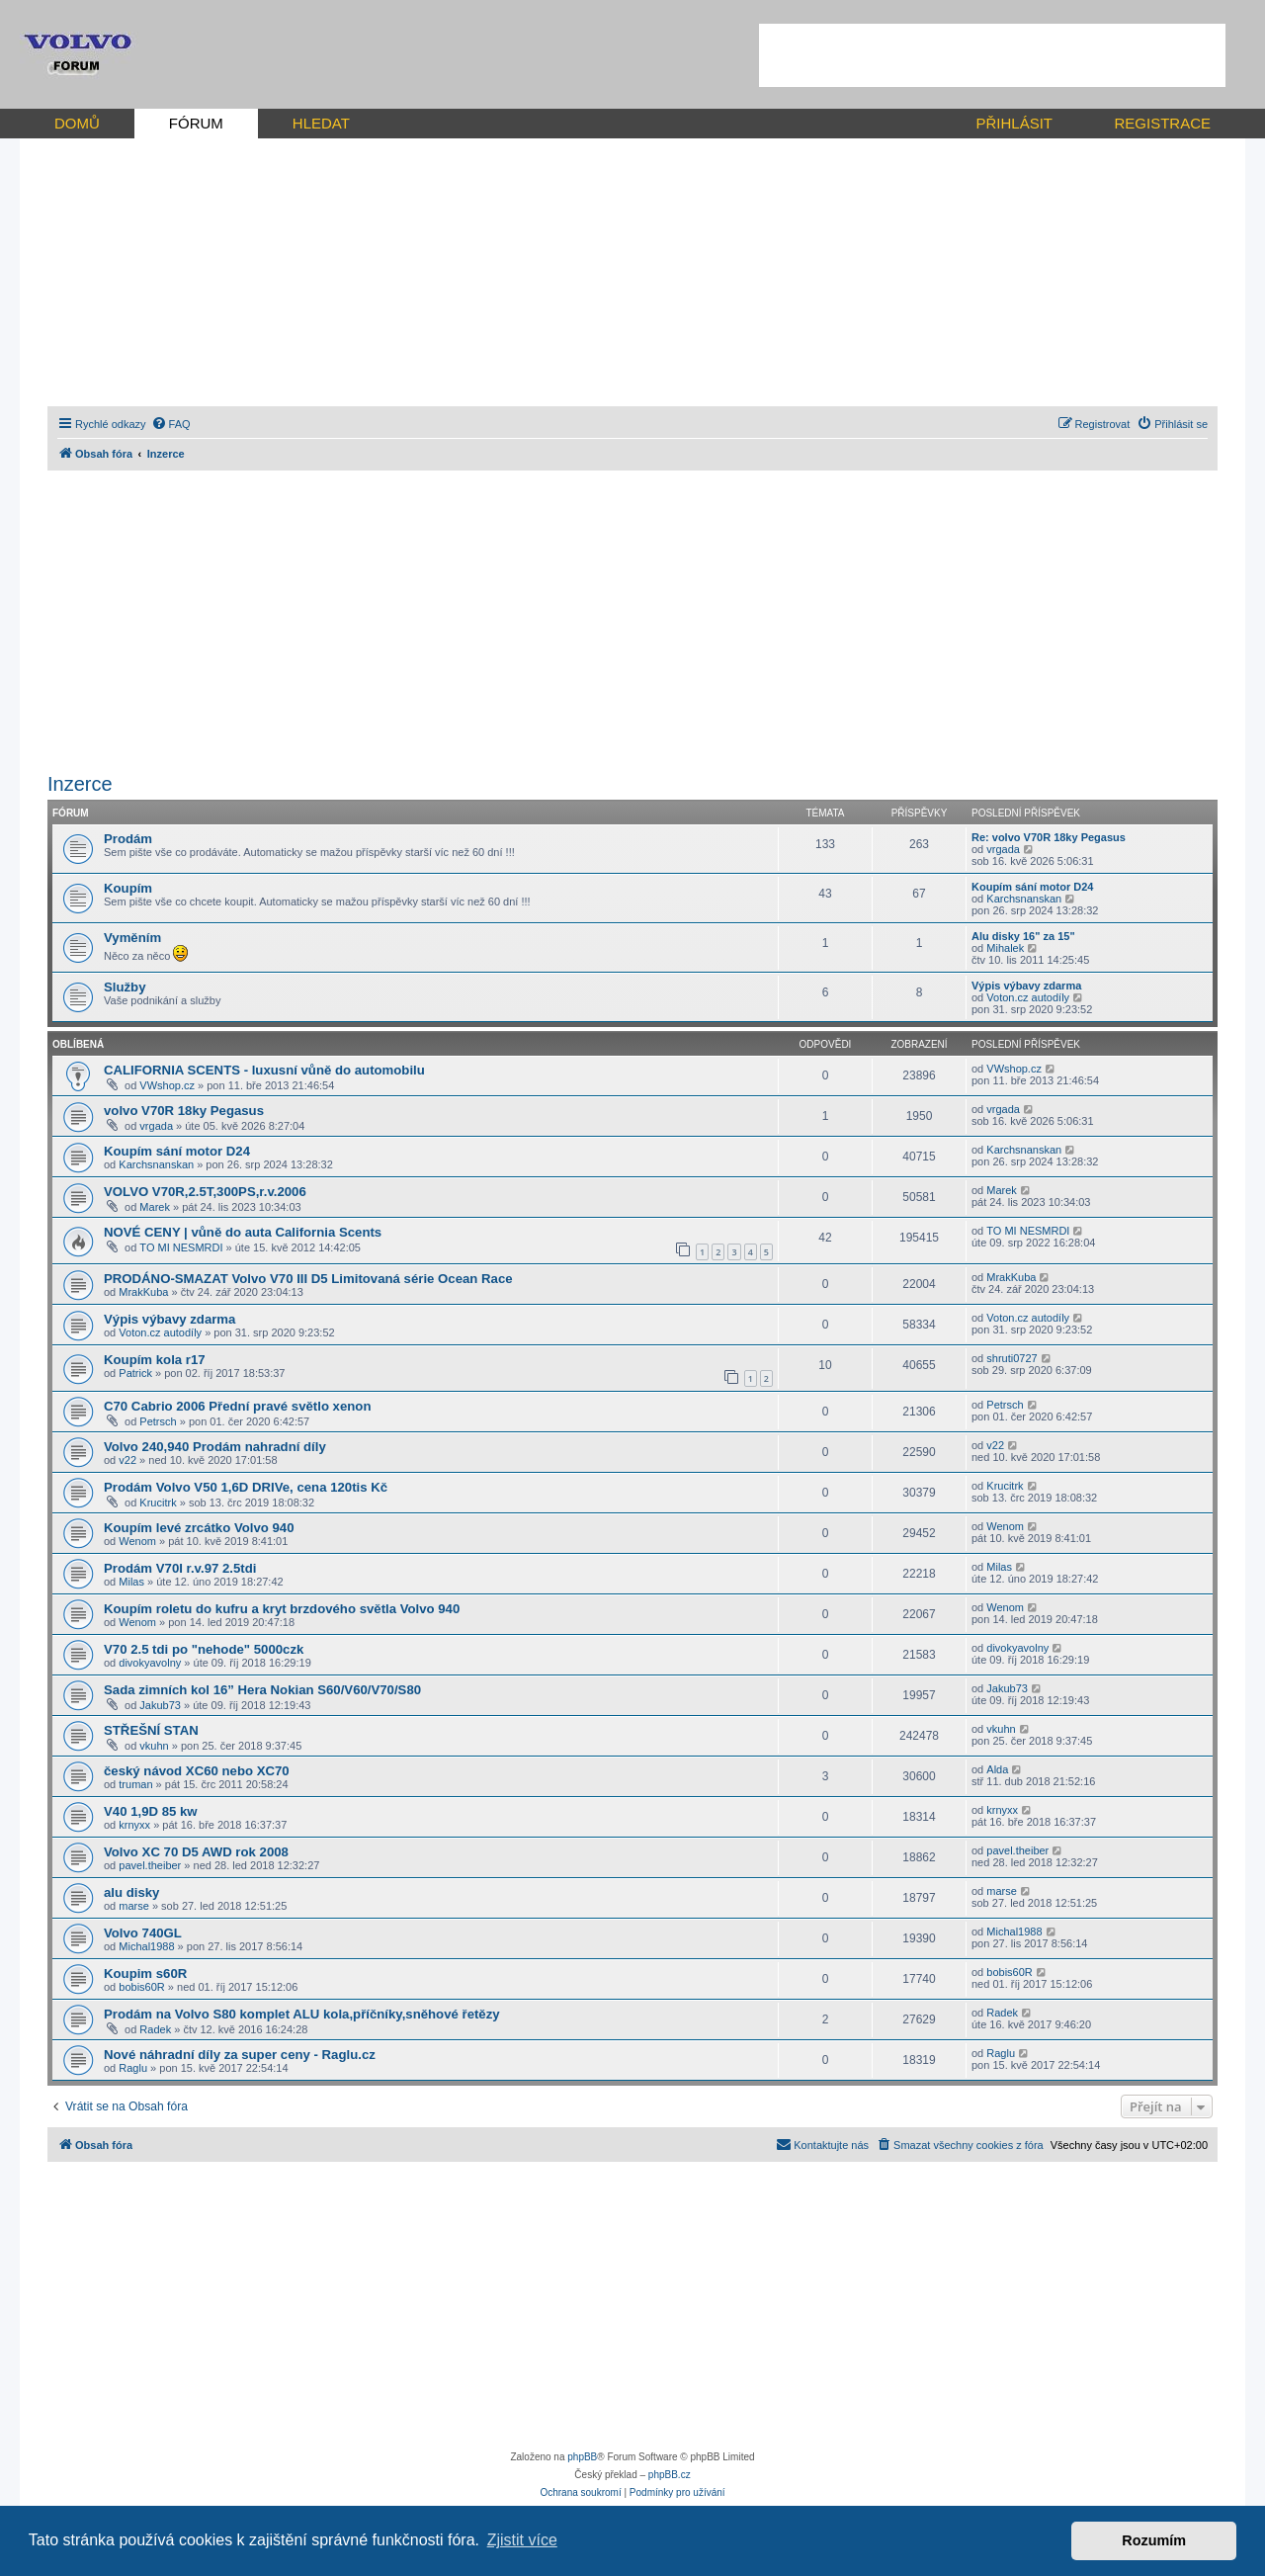  I want to click on FÓRUM, so click(196, 123).